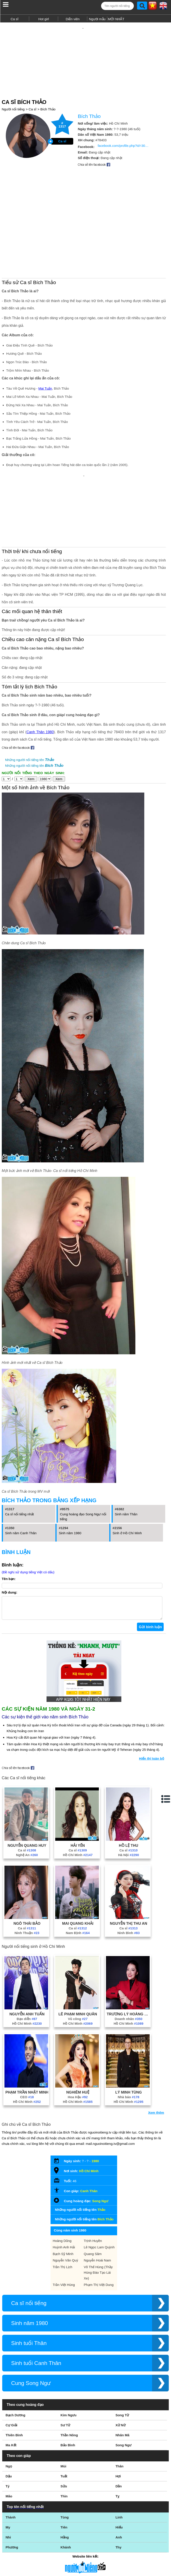 The width and height of the screenshot is (171, 2576). What do you see at coordinates (9, 2470) in the screenshot?
I see `Ngọ` at bounding box center [9, 2470].